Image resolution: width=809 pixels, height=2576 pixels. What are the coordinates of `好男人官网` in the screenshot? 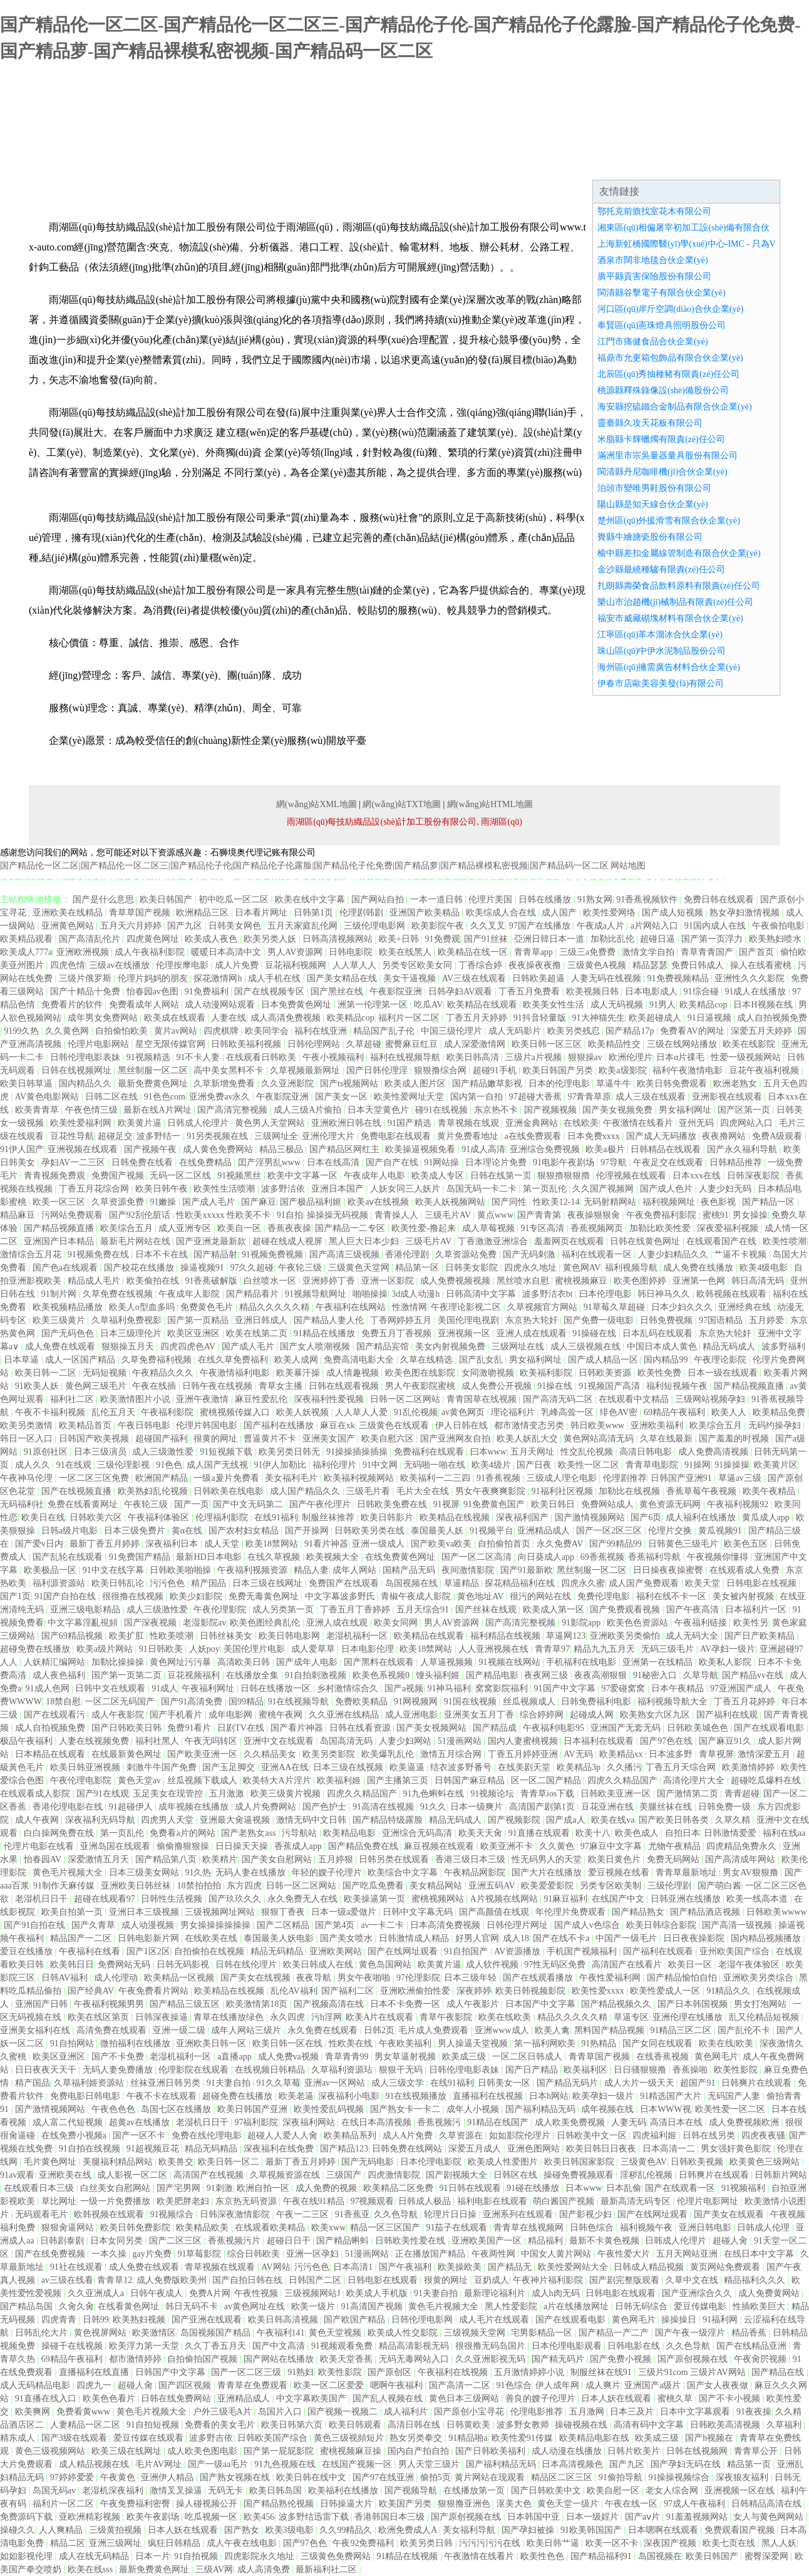 It's located at (477, 1938).